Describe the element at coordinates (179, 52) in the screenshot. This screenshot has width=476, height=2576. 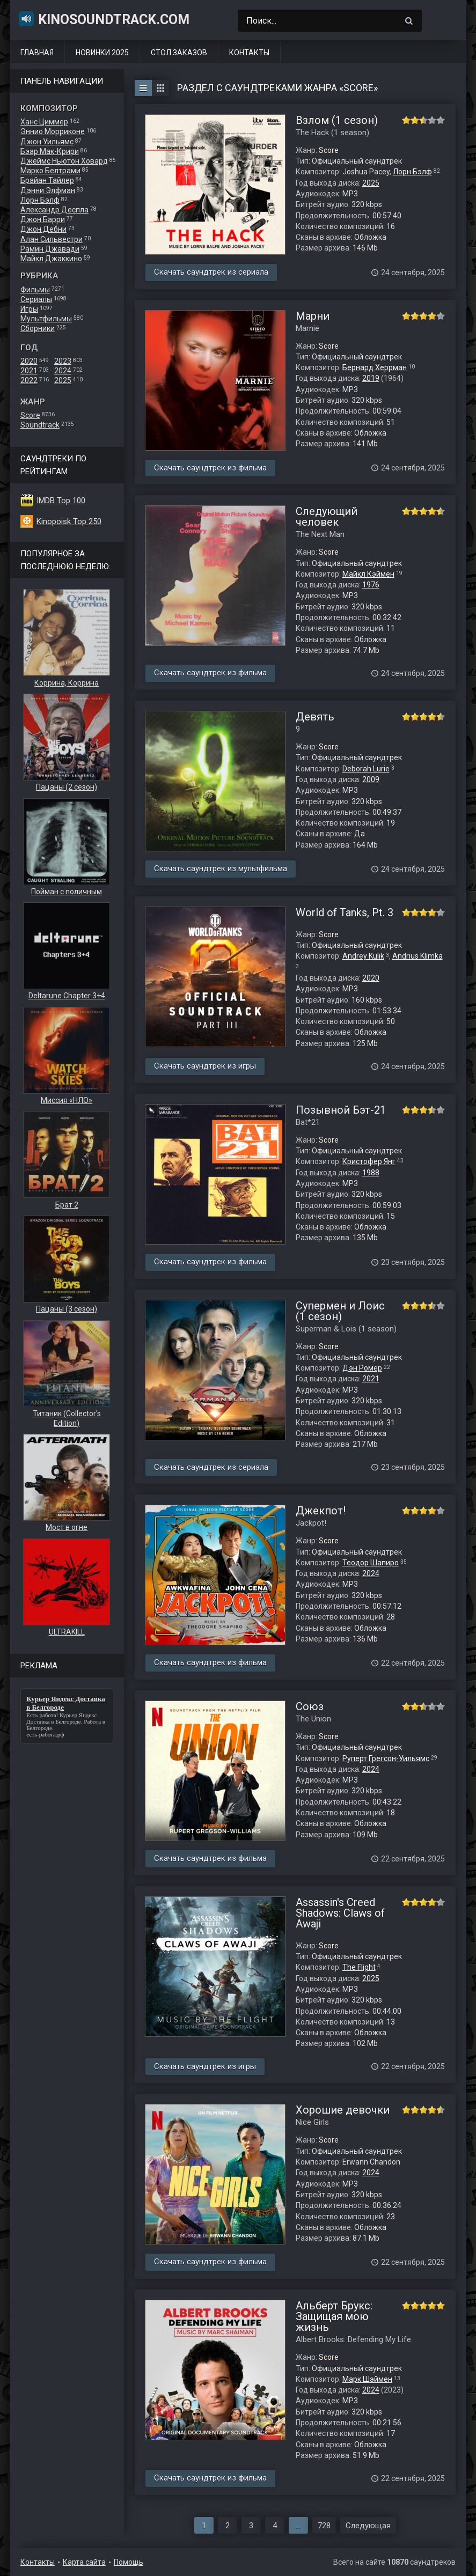
I see `Стол заказов` at that location.